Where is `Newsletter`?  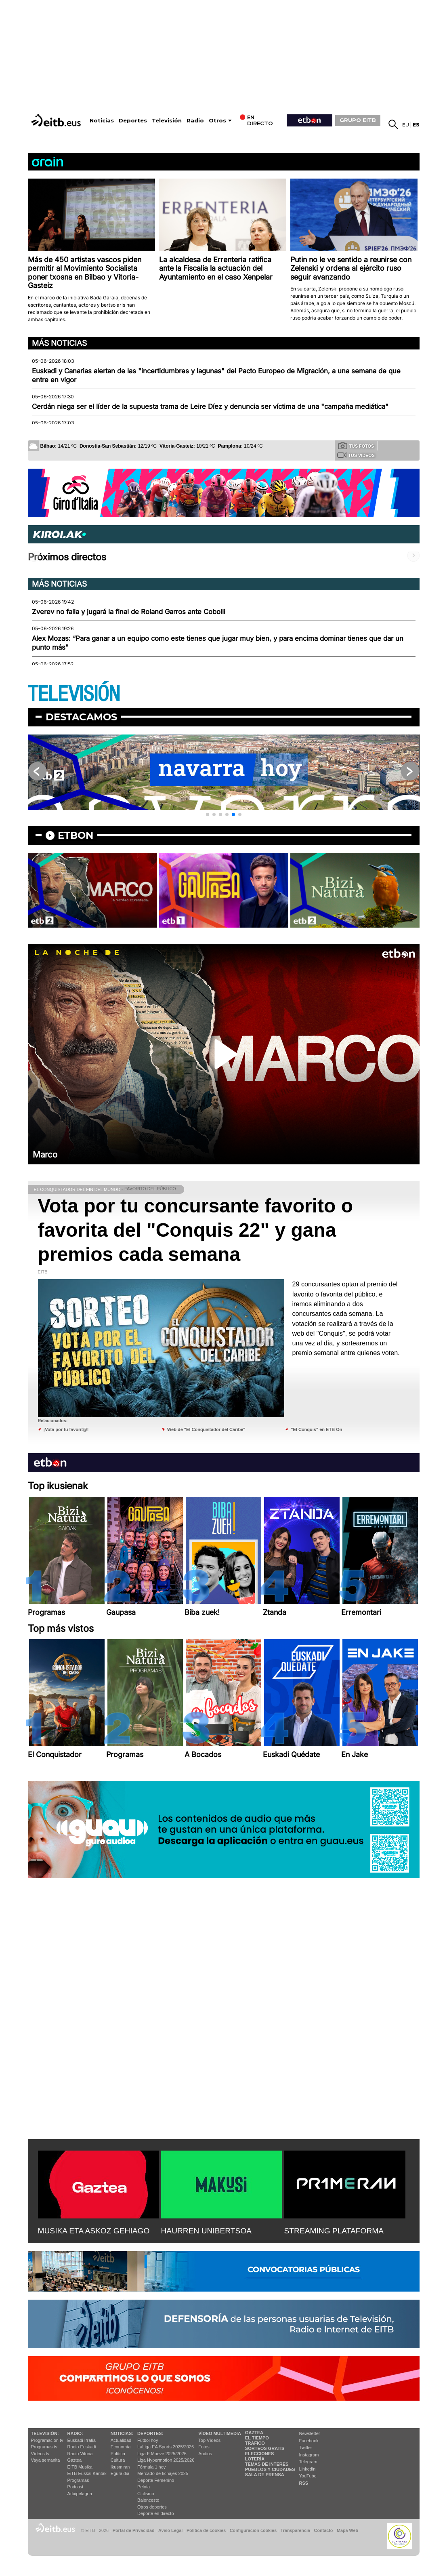 Newsletter is located at coordinates (309, 2433).